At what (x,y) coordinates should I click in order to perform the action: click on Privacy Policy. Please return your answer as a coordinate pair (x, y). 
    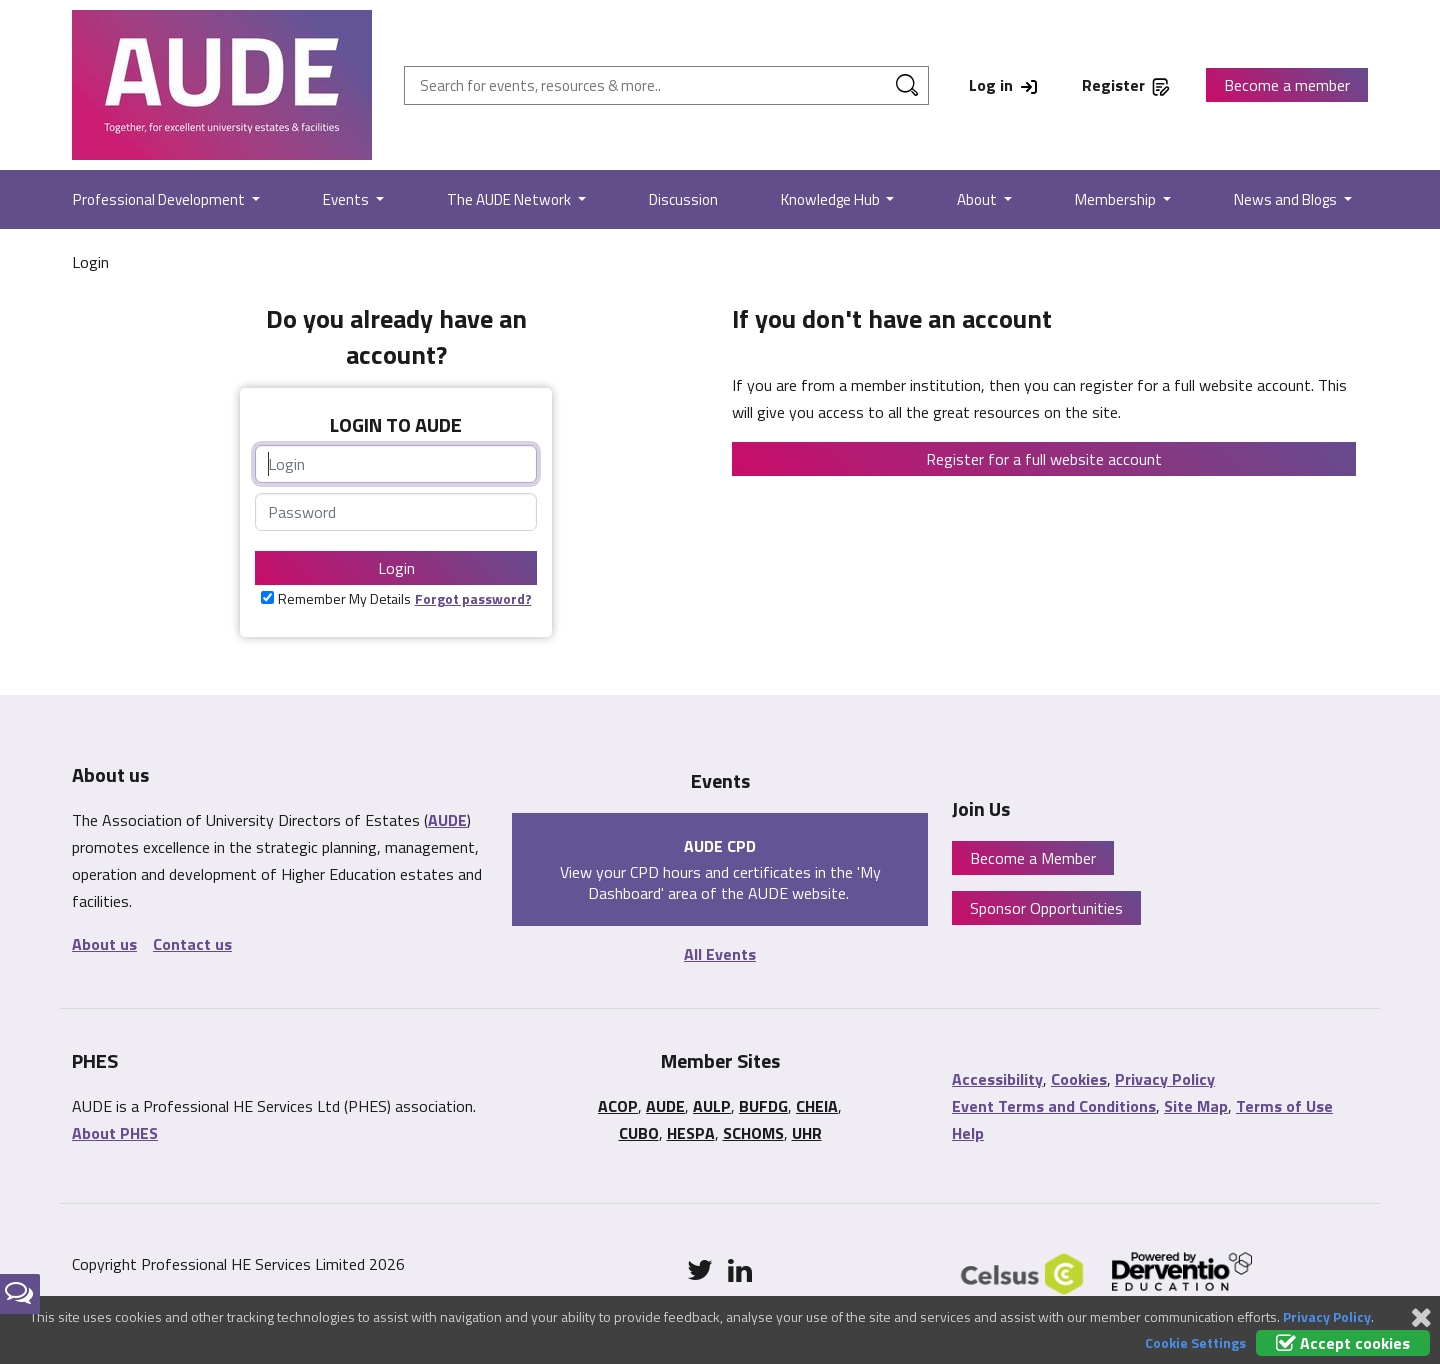
    Looking at the image, I should click on (1165, 1079).